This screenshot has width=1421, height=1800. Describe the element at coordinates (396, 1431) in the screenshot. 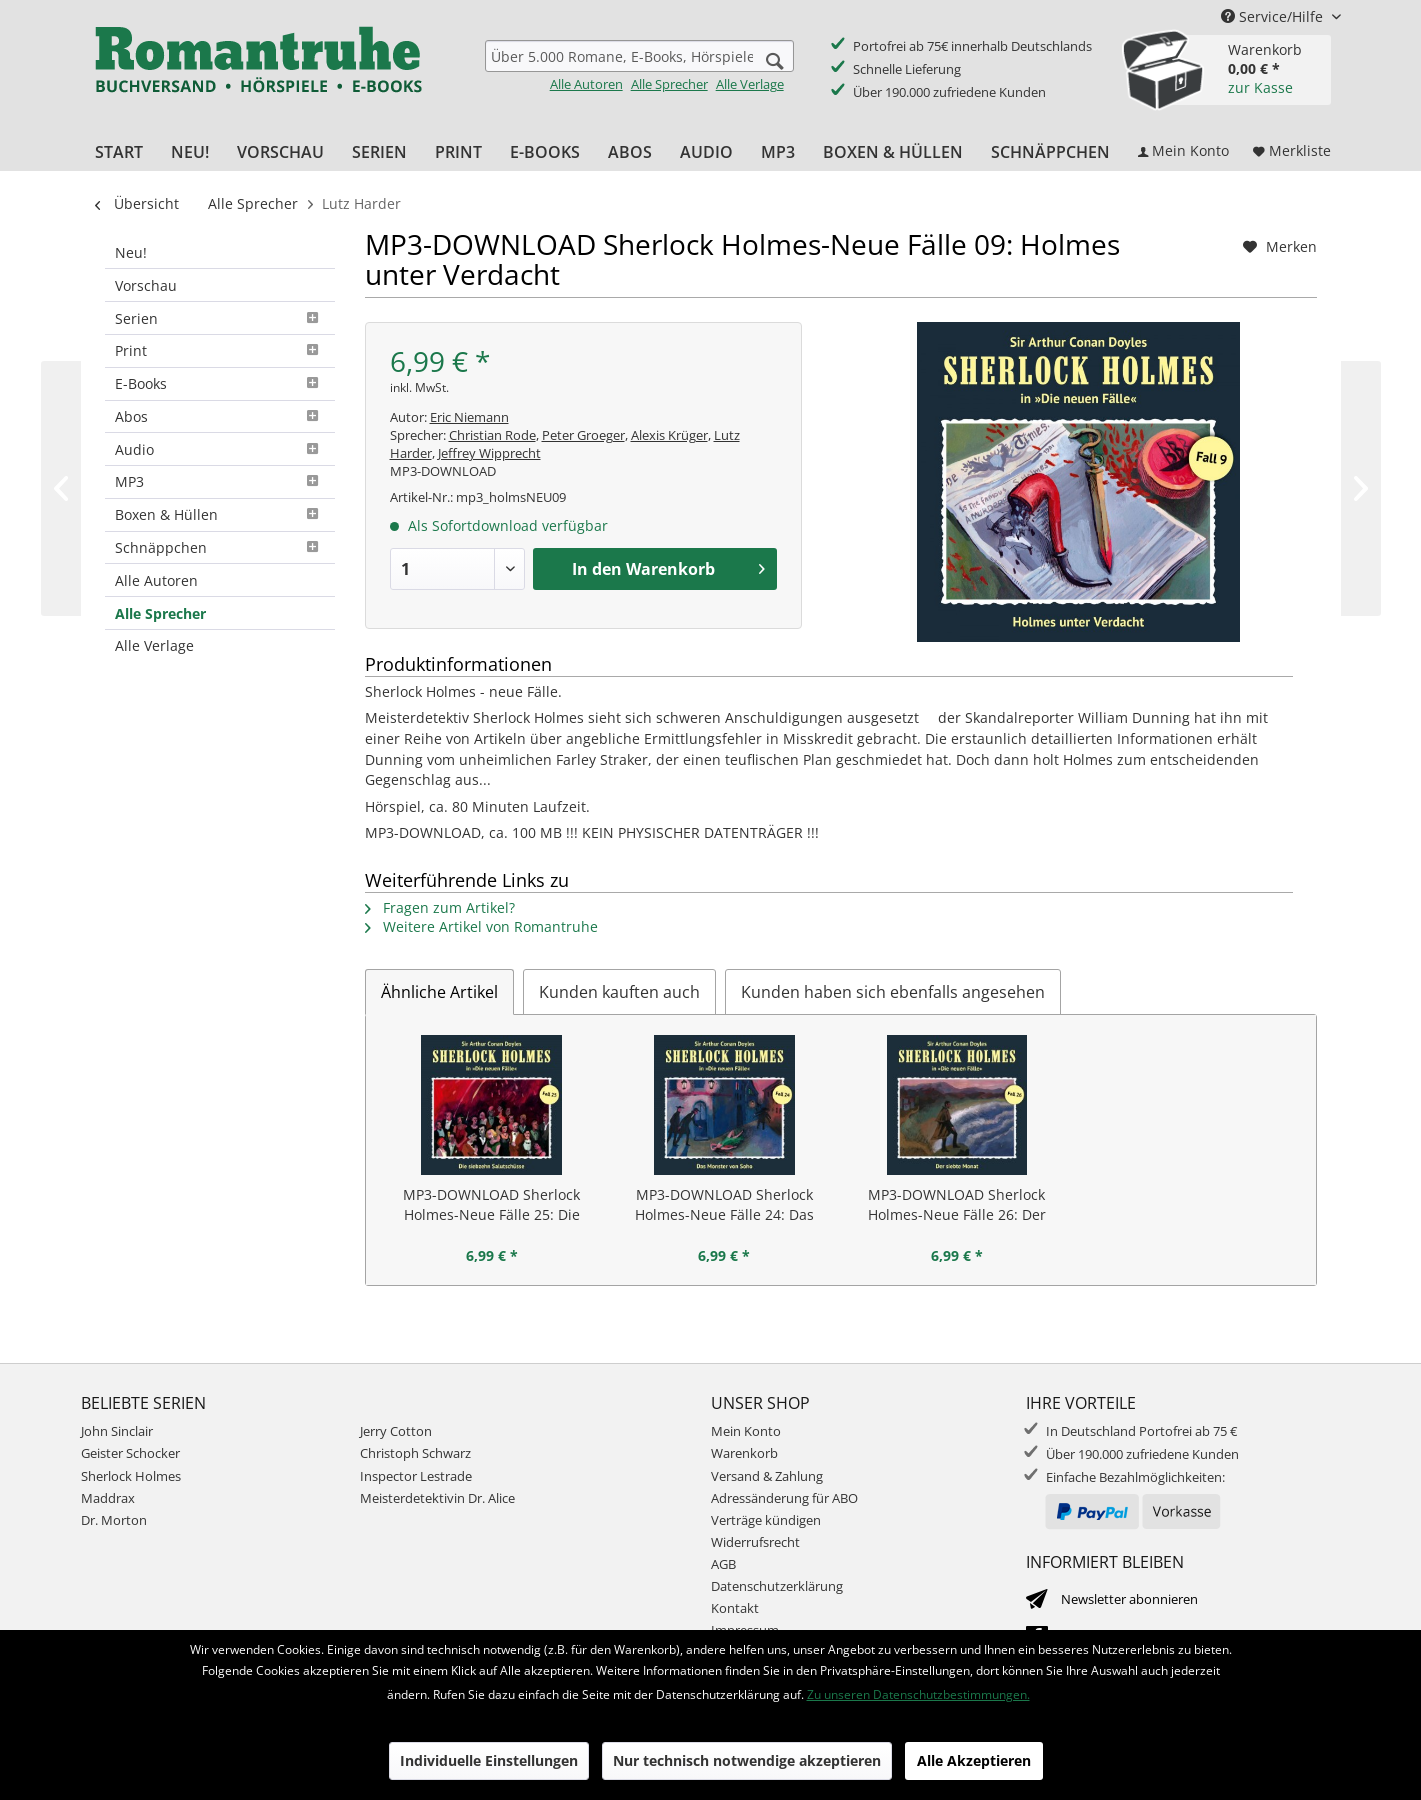

I see `Jerry Cotton` at that location.